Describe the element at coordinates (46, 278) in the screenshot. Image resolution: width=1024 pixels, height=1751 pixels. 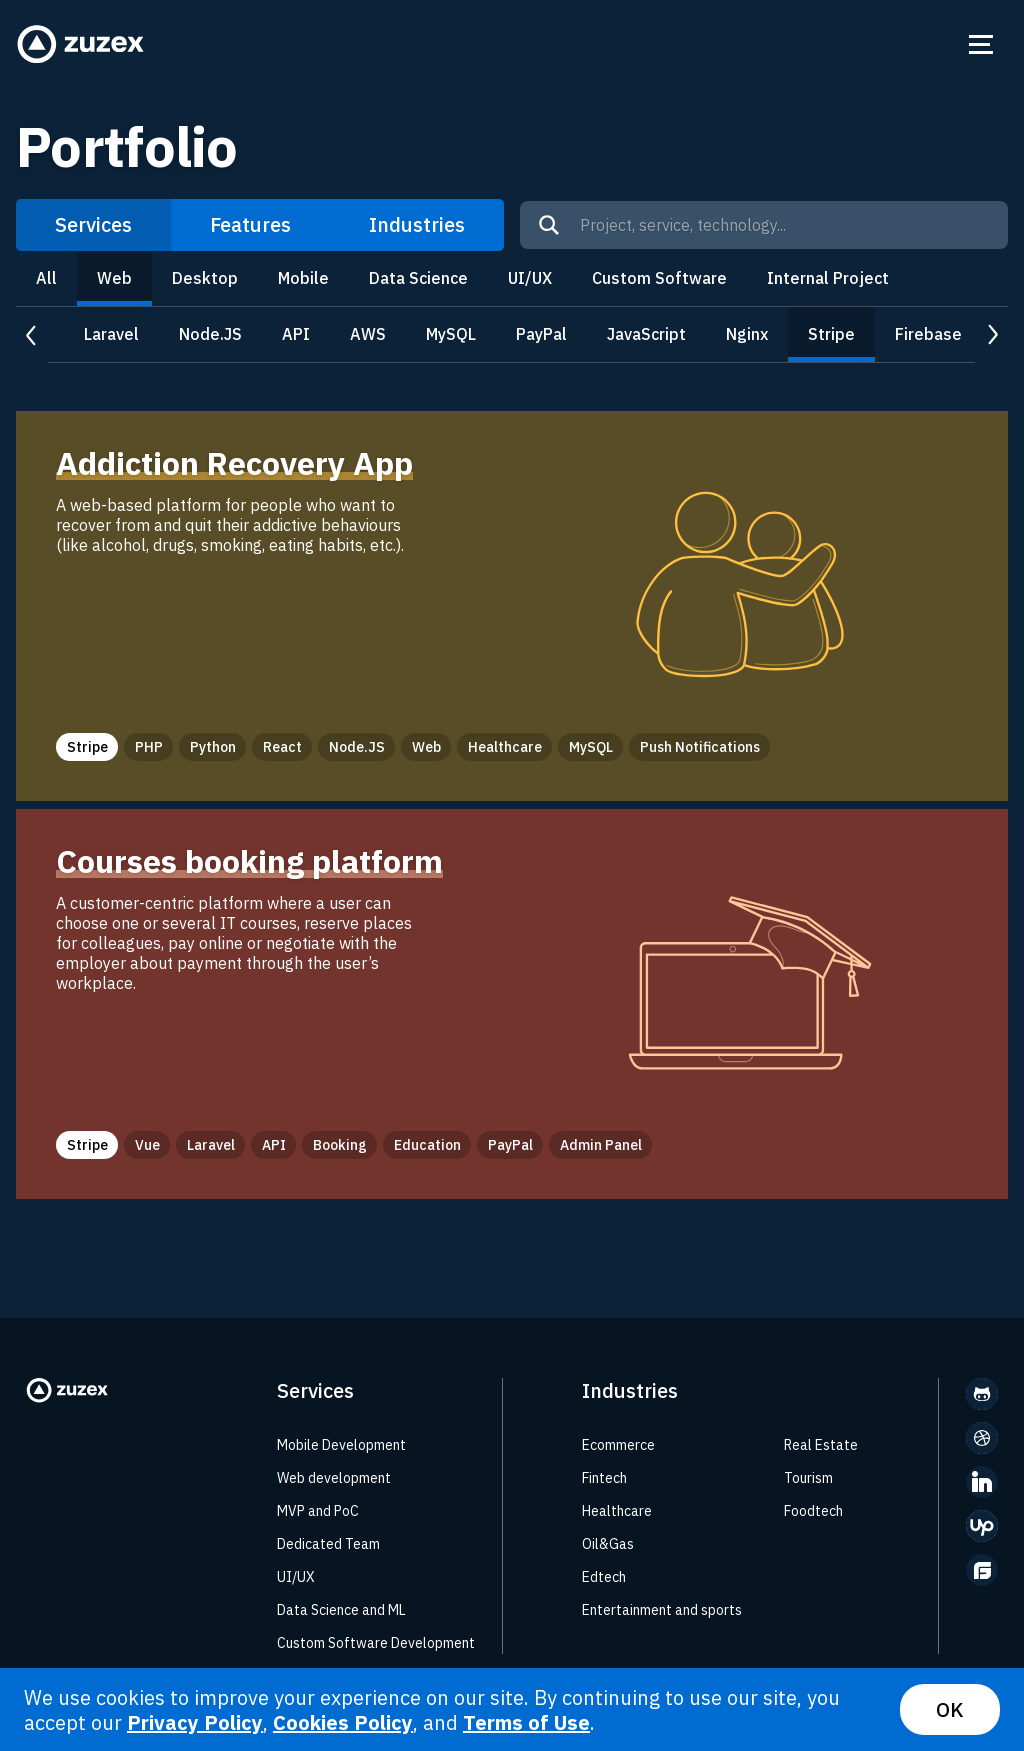
I see `All` at that location.